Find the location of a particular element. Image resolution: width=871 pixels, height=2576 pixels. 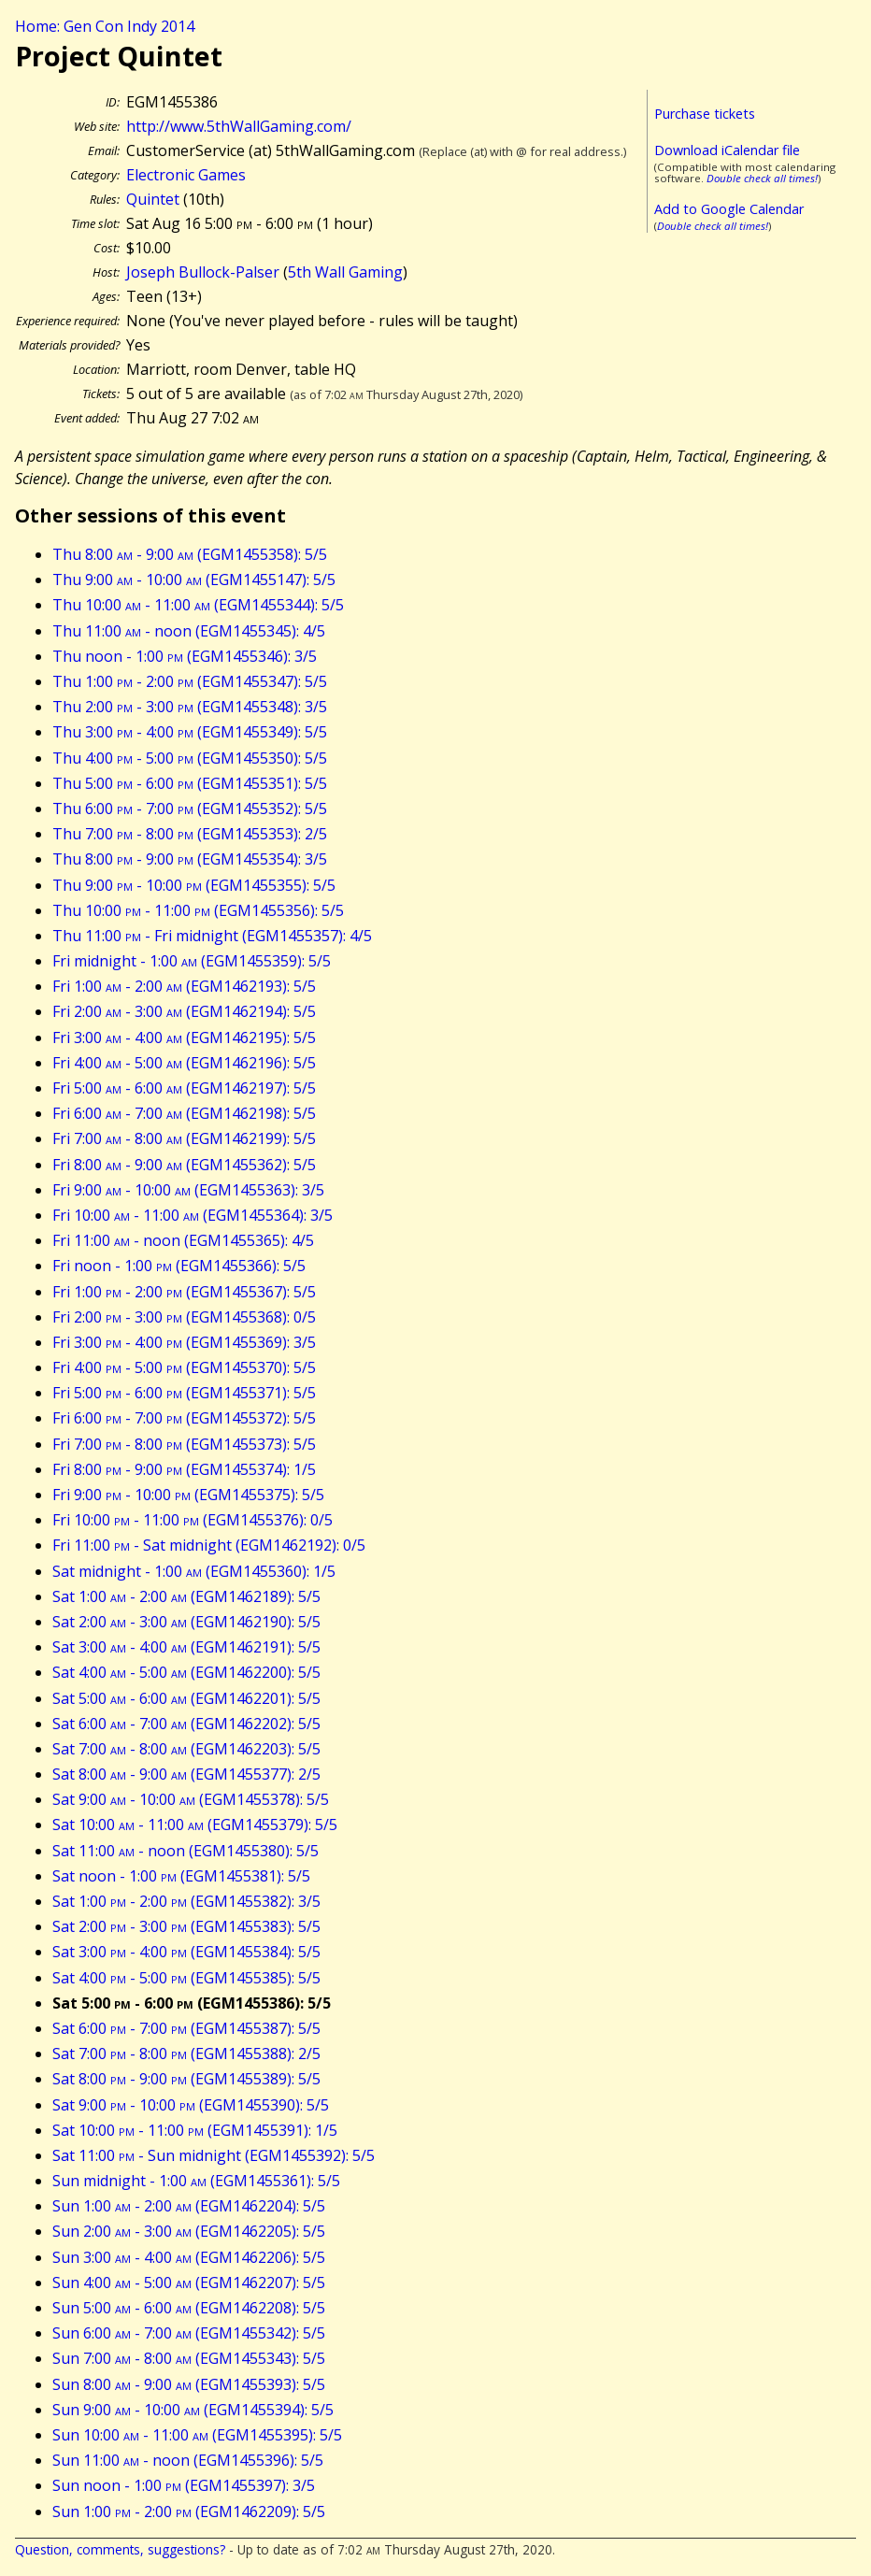

Thu 9:00 - 10:00 (EGM1455147): 5/5 is located at coordinates (194, 579).